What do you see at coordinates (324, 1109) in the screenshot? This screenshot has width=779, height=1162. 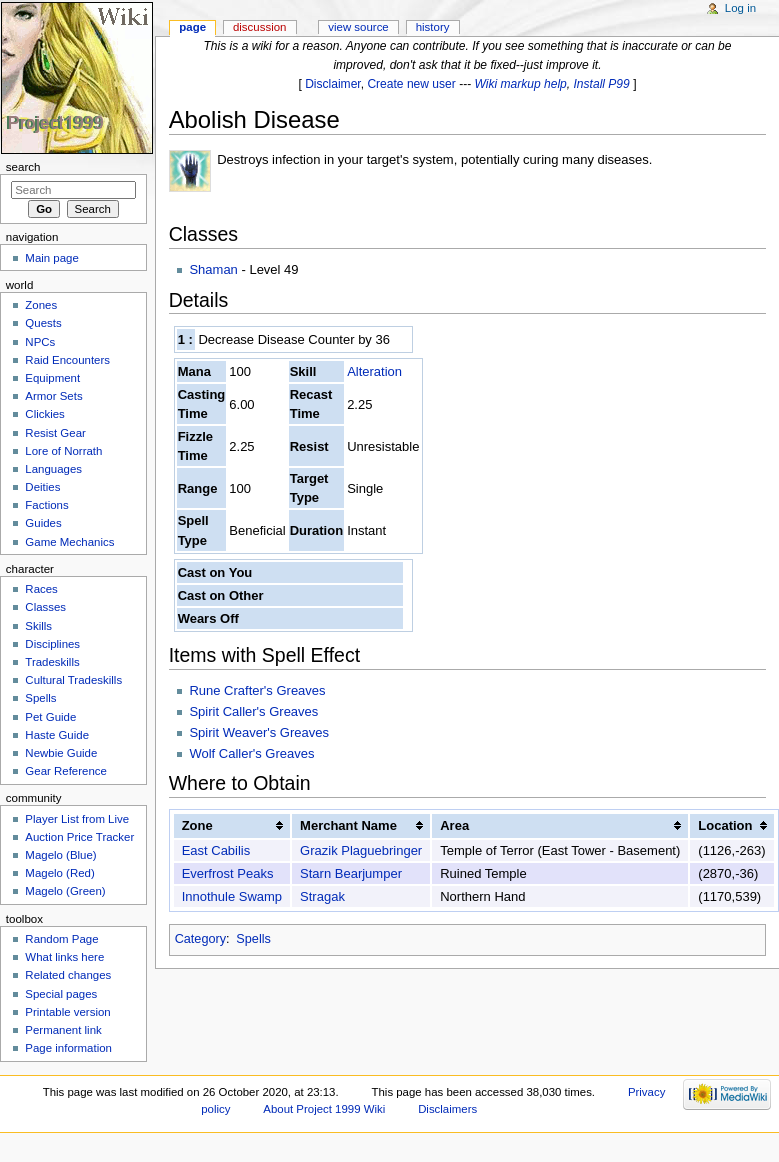 I see `About Project 1999 Wiki` at bounding box center [324, 1109].